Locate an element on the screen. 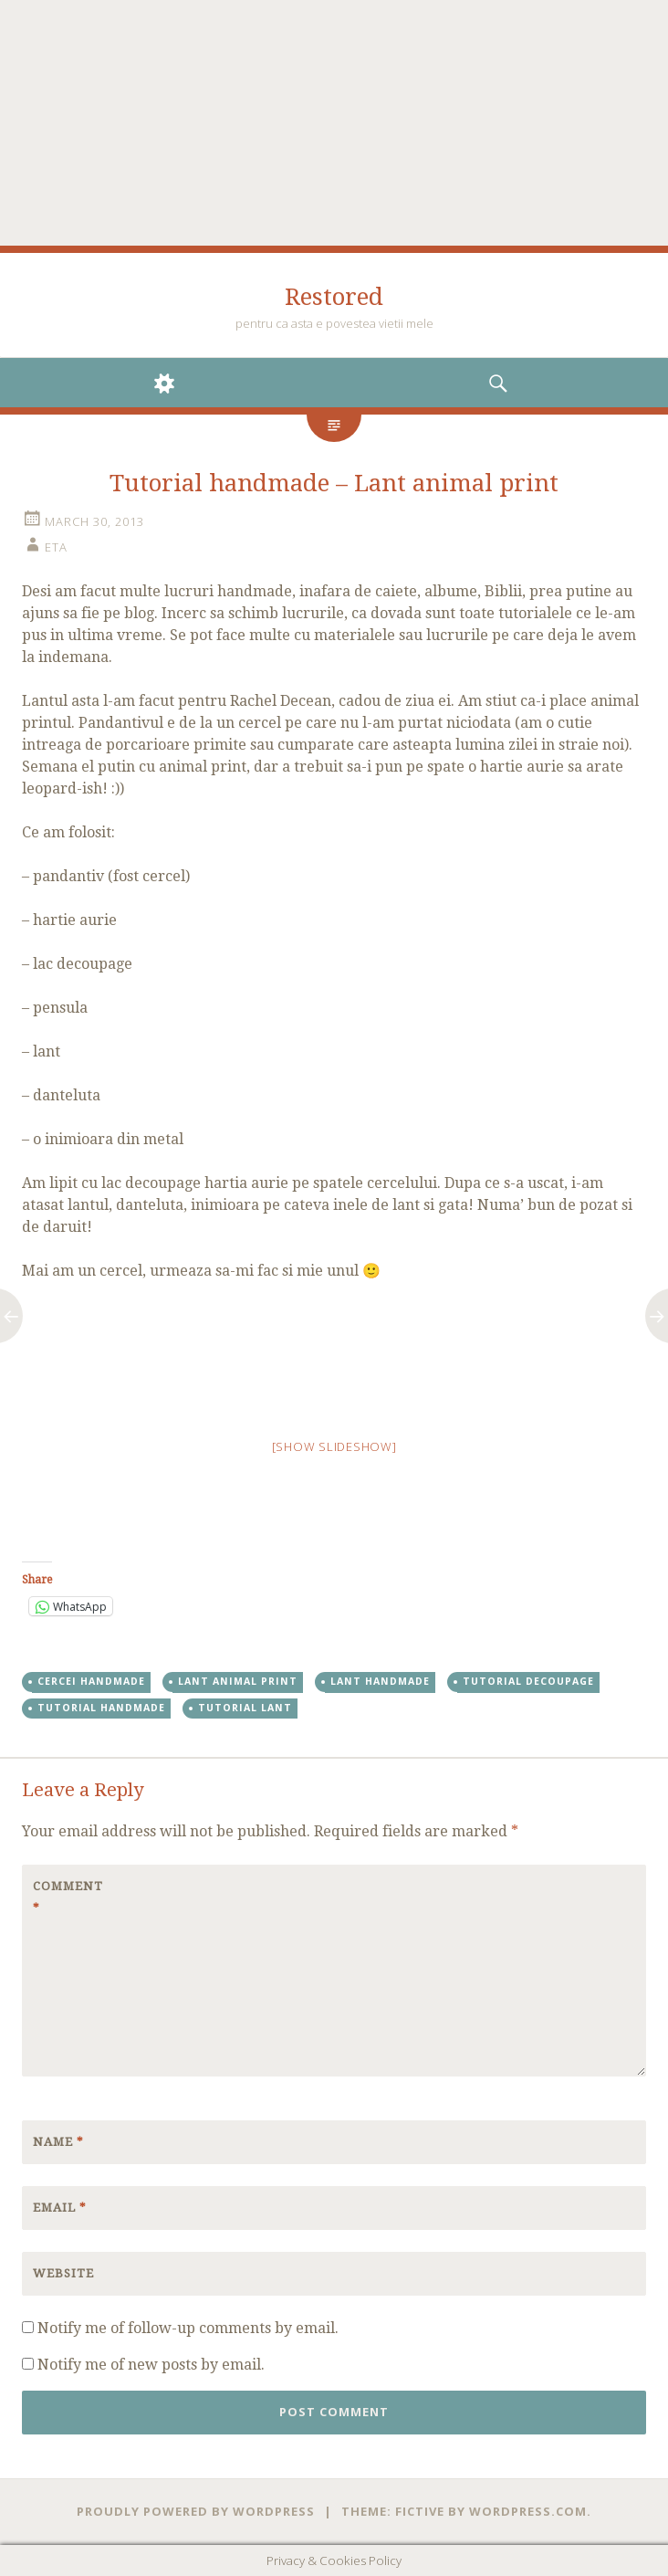 Image resolution: width=668 pixels, height=2576 pixels. tutorial handmade is located at coordinates (101, 1707).